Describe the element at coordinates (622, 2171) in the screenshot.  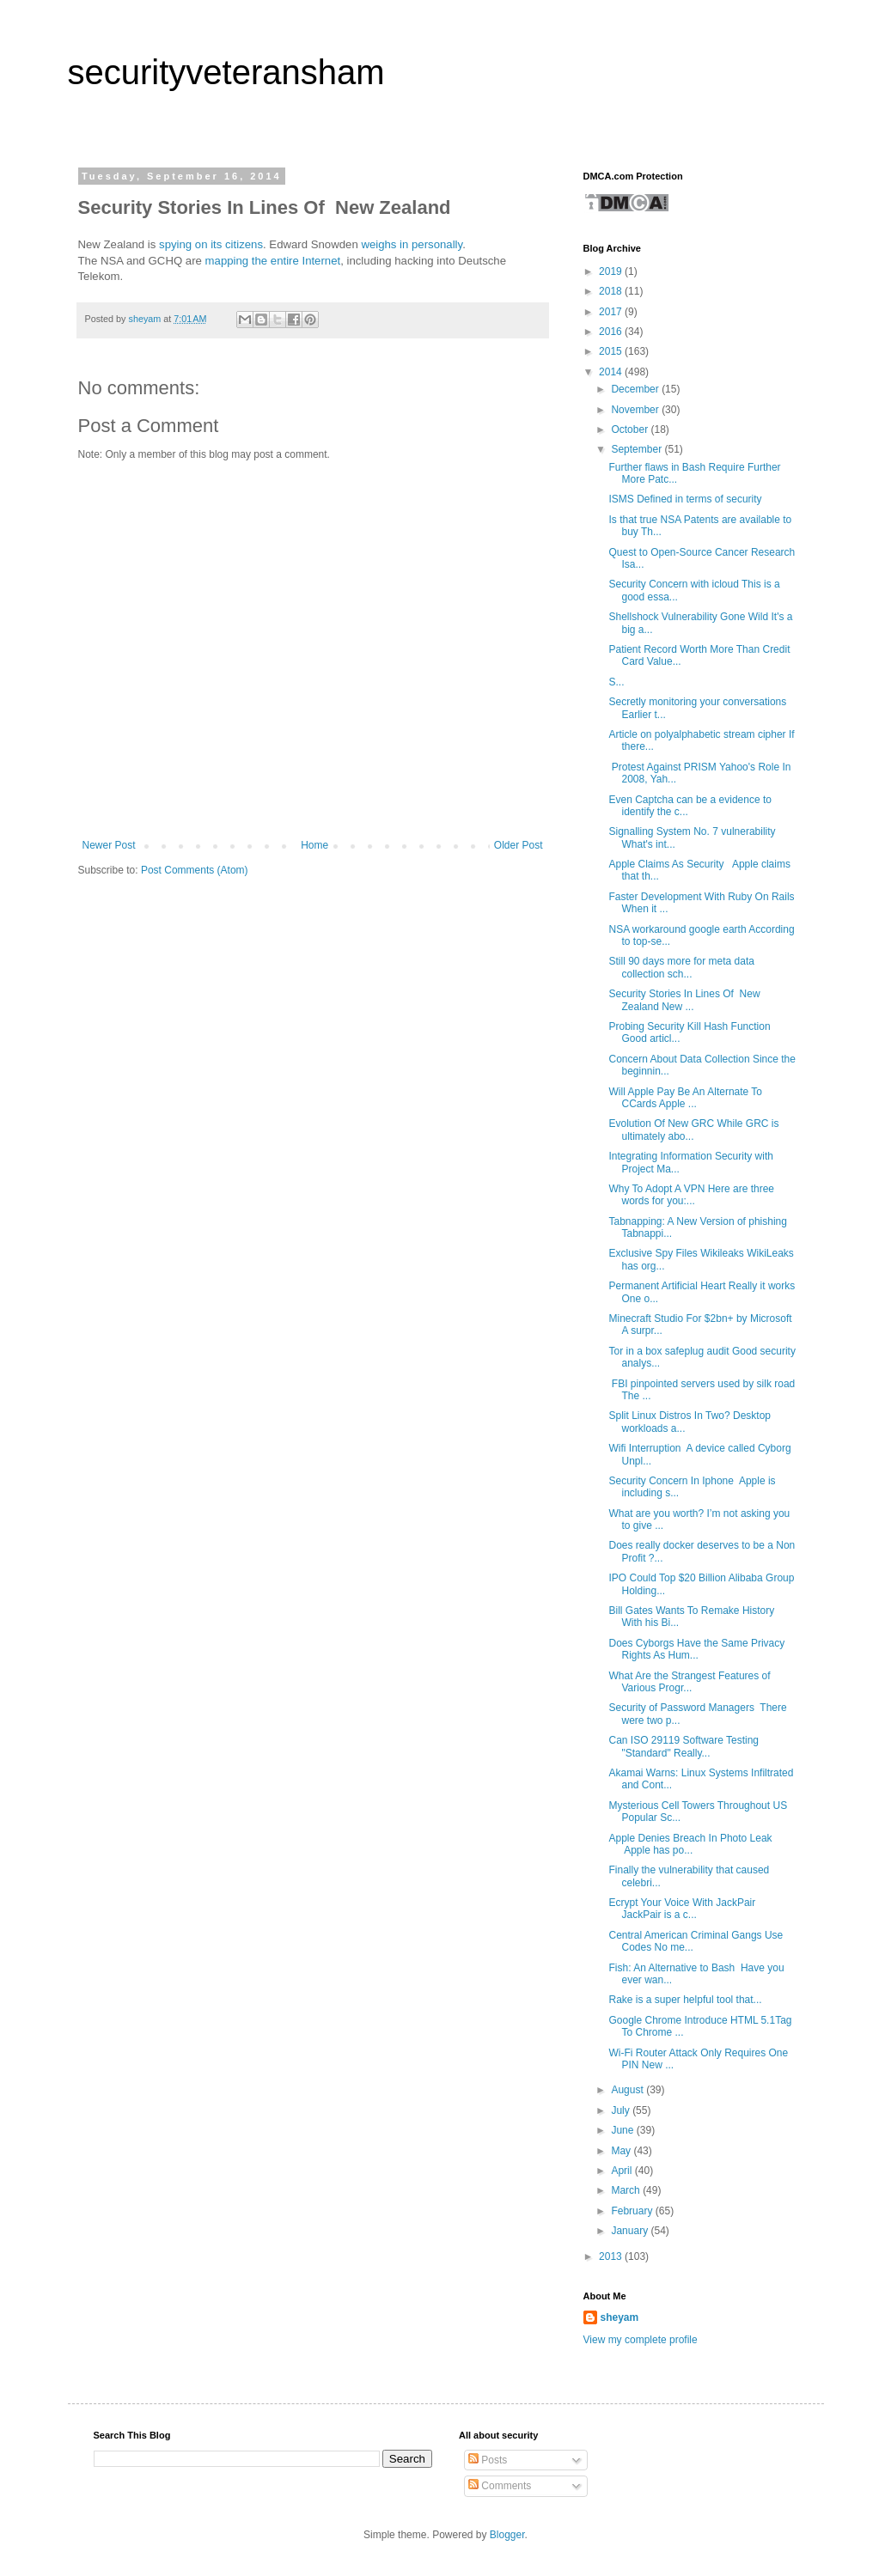
I see `April` at that location.